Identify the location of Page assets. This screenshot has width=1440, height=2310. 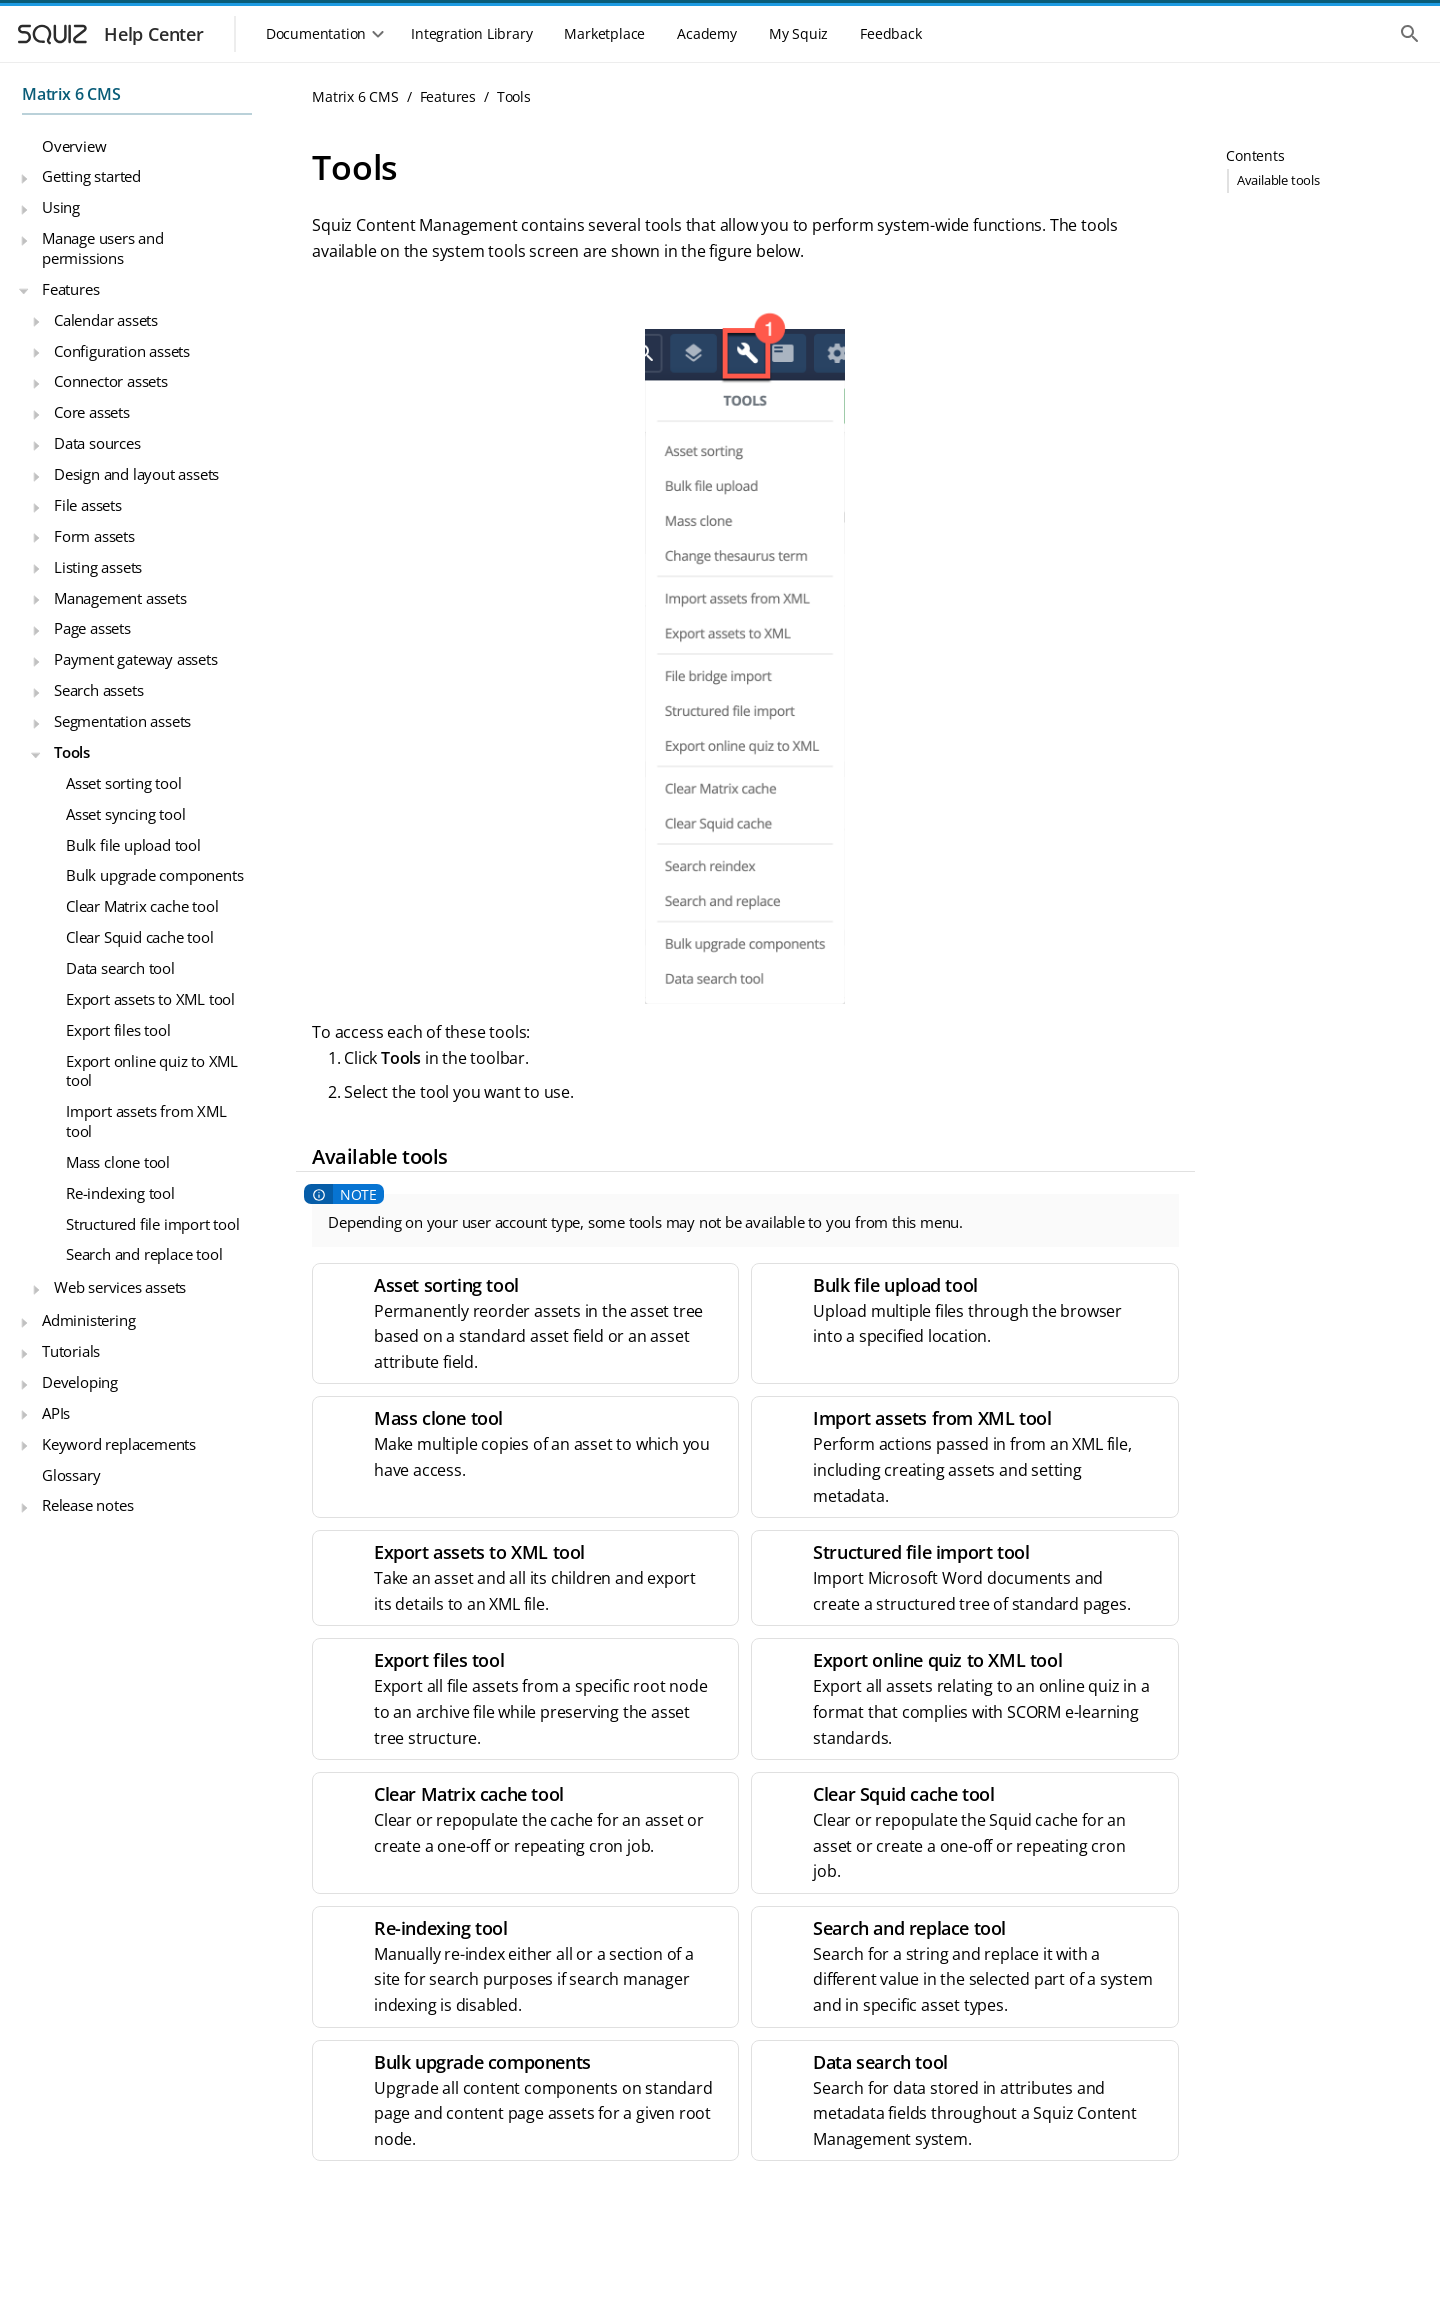
(92, 628).